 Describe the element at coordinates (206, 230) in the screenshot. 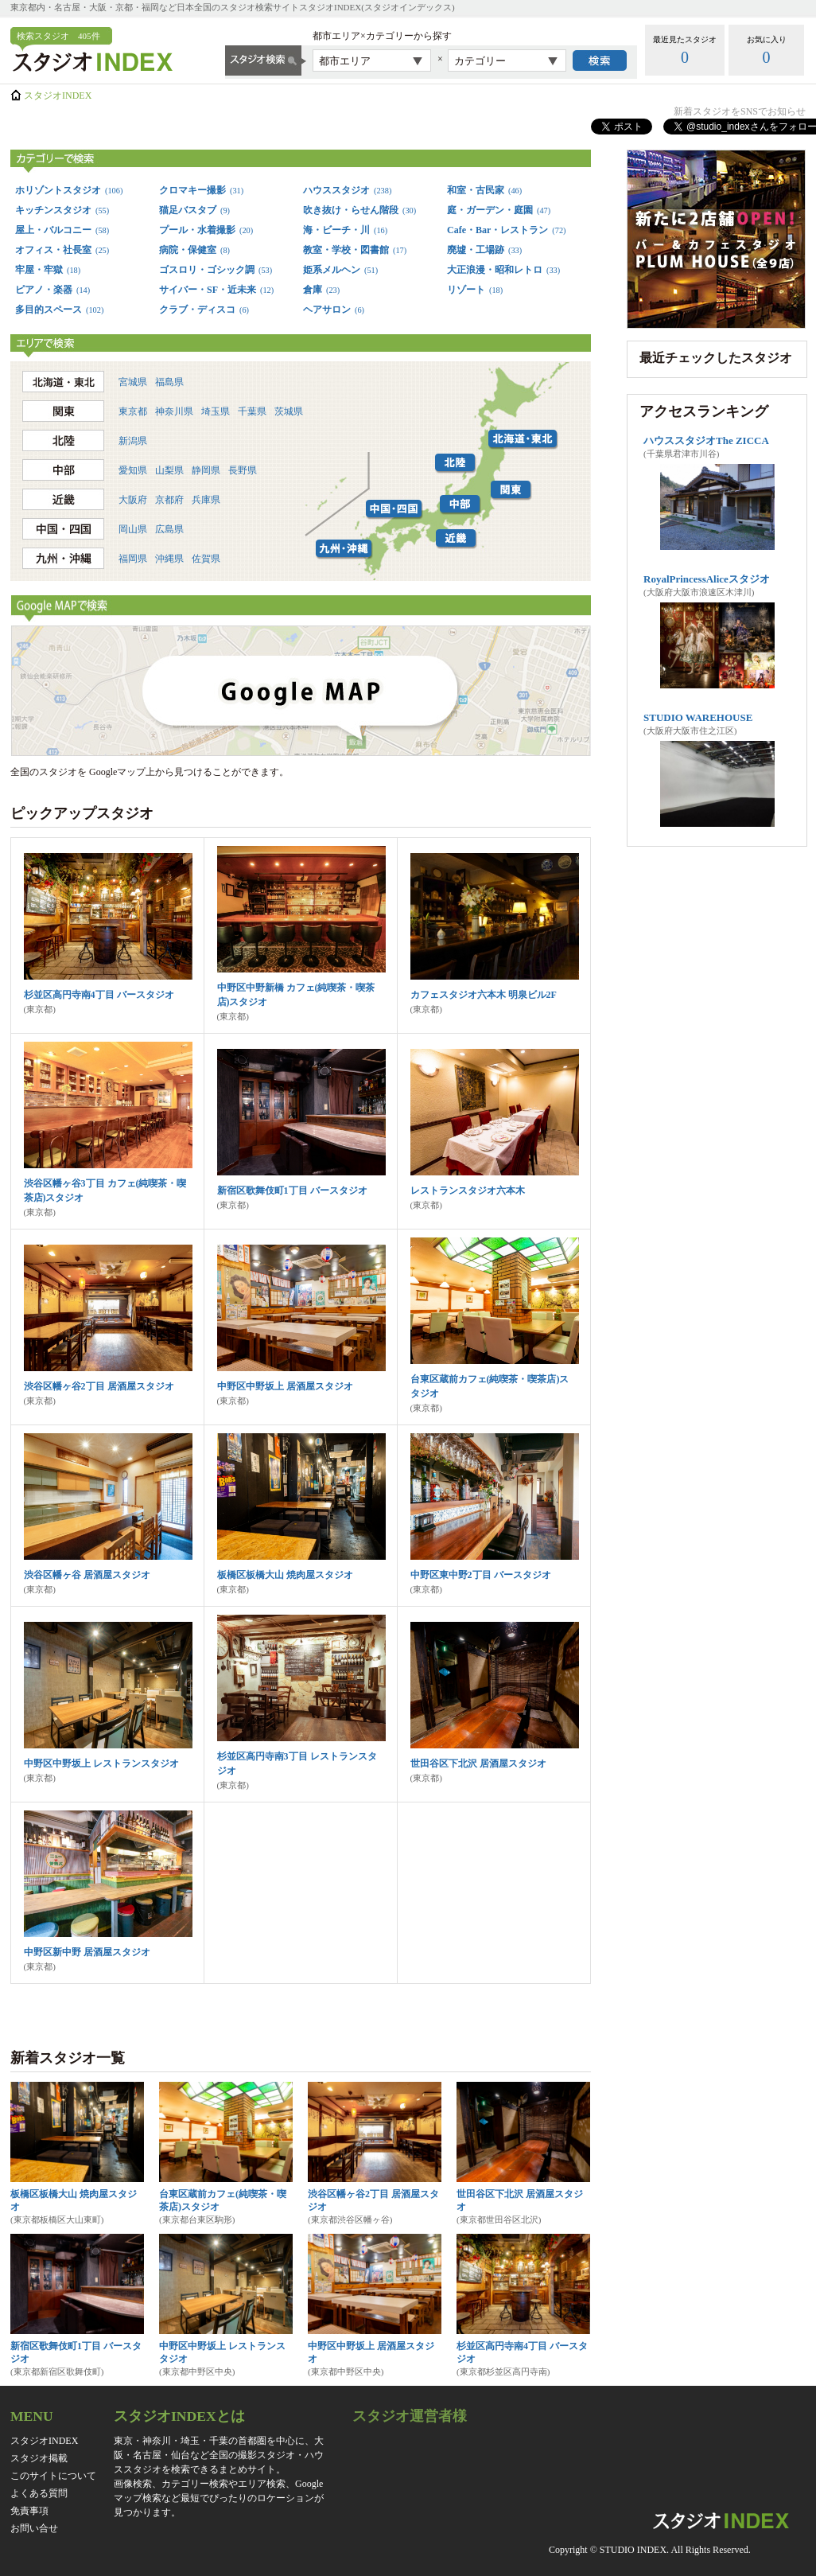

I see `プール・水着撮影` at that location.